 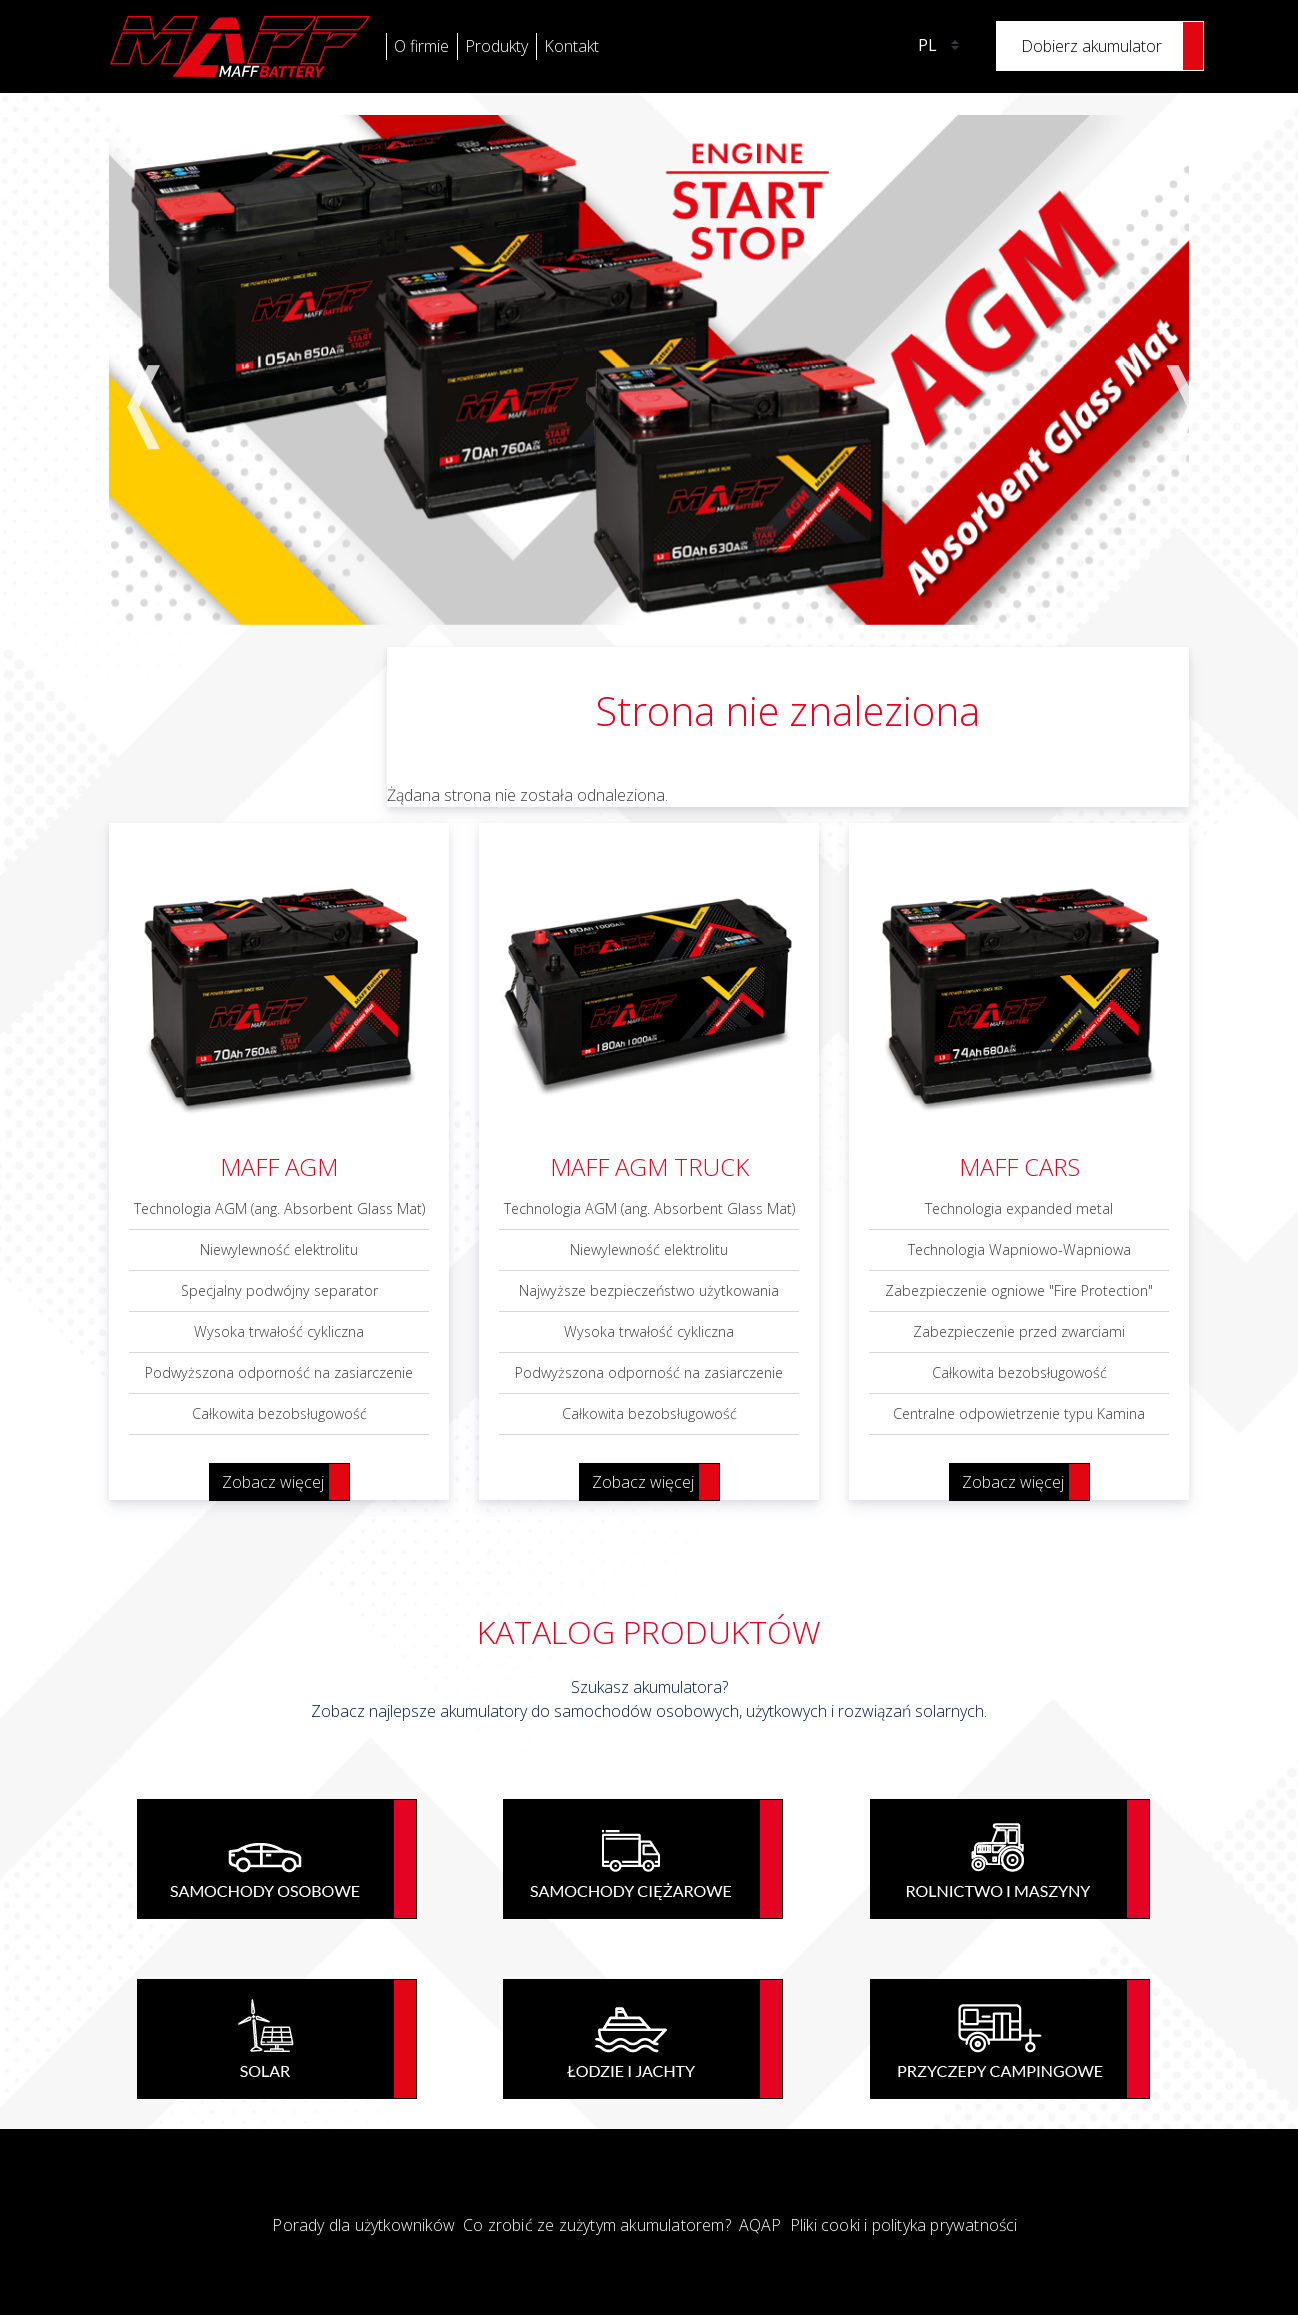 What do you see at coordinates (1168, 369) in the screenshot?
I see `Next` at bounding box center [1168, 369].